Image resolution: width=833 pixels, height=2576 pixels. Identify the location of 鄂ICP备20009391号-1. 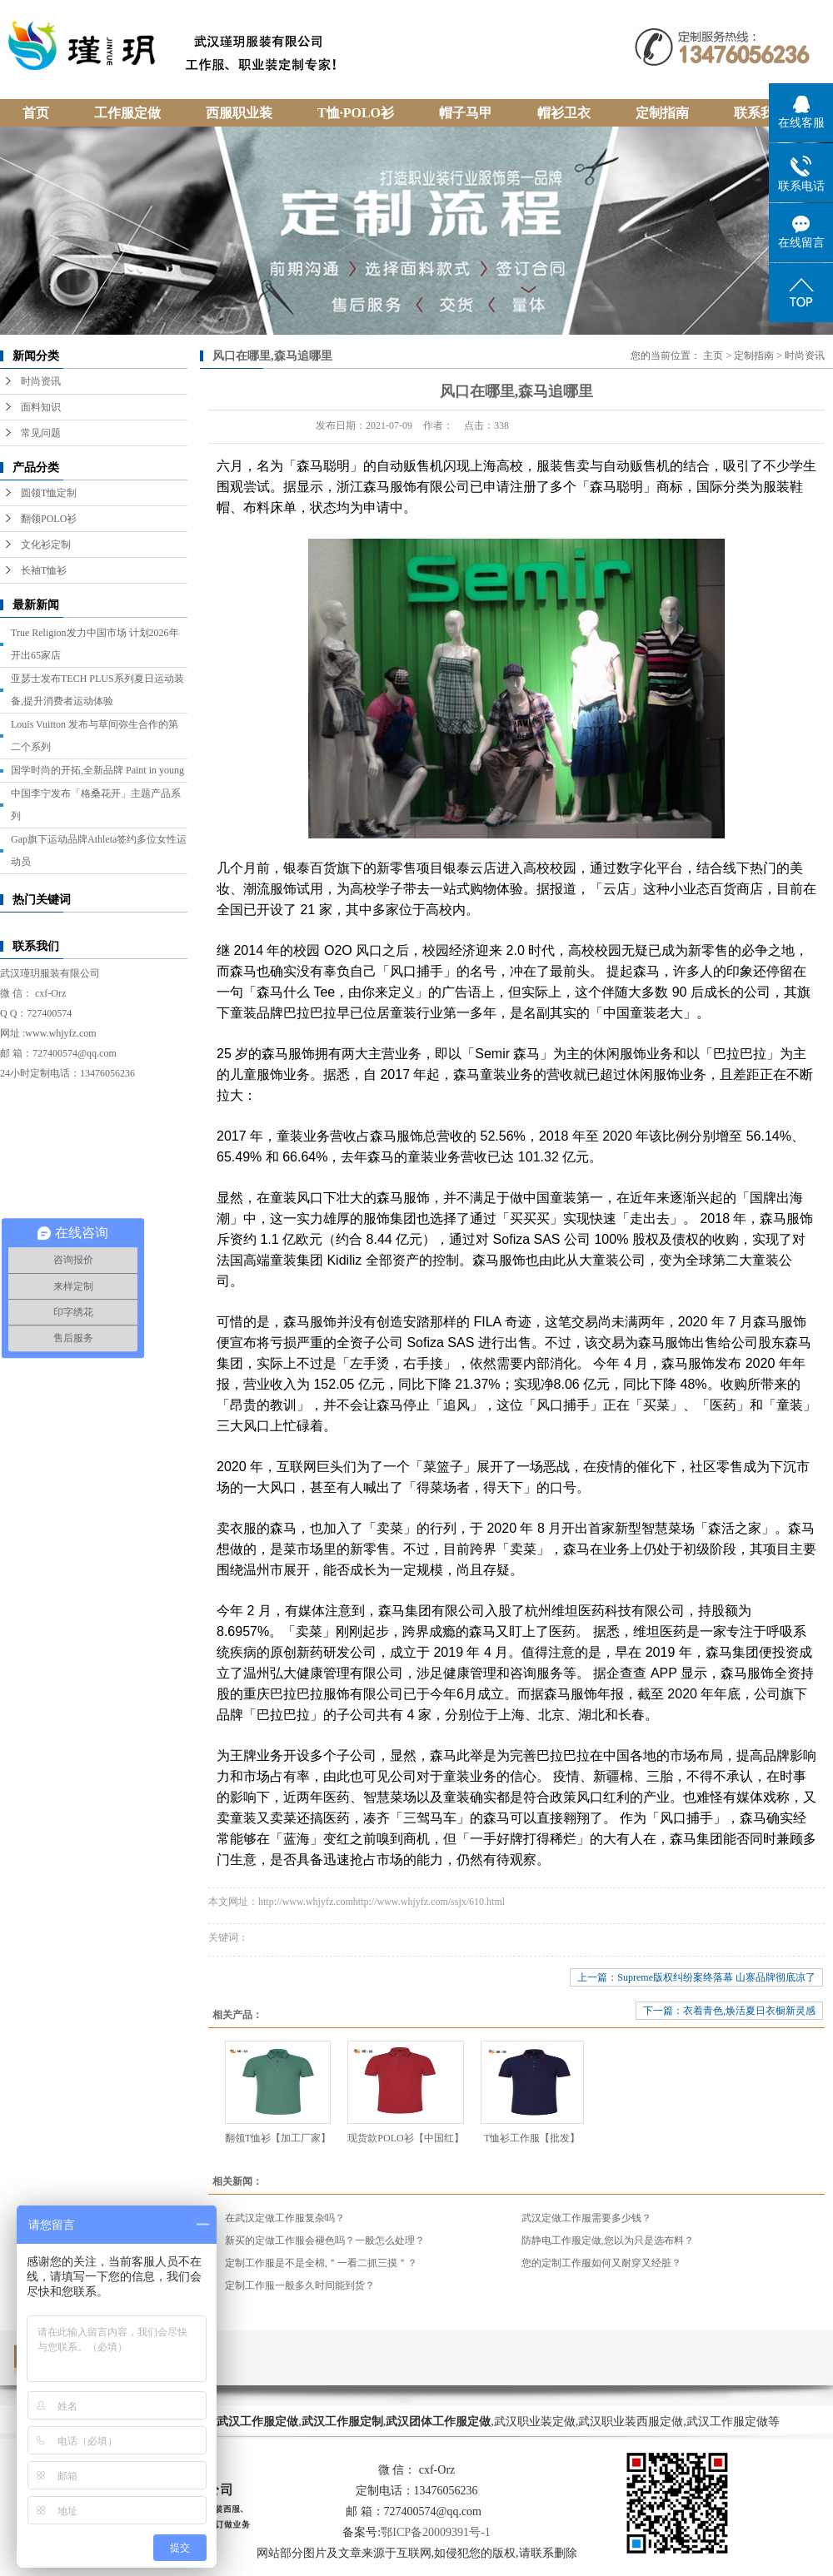
(435, 2532).